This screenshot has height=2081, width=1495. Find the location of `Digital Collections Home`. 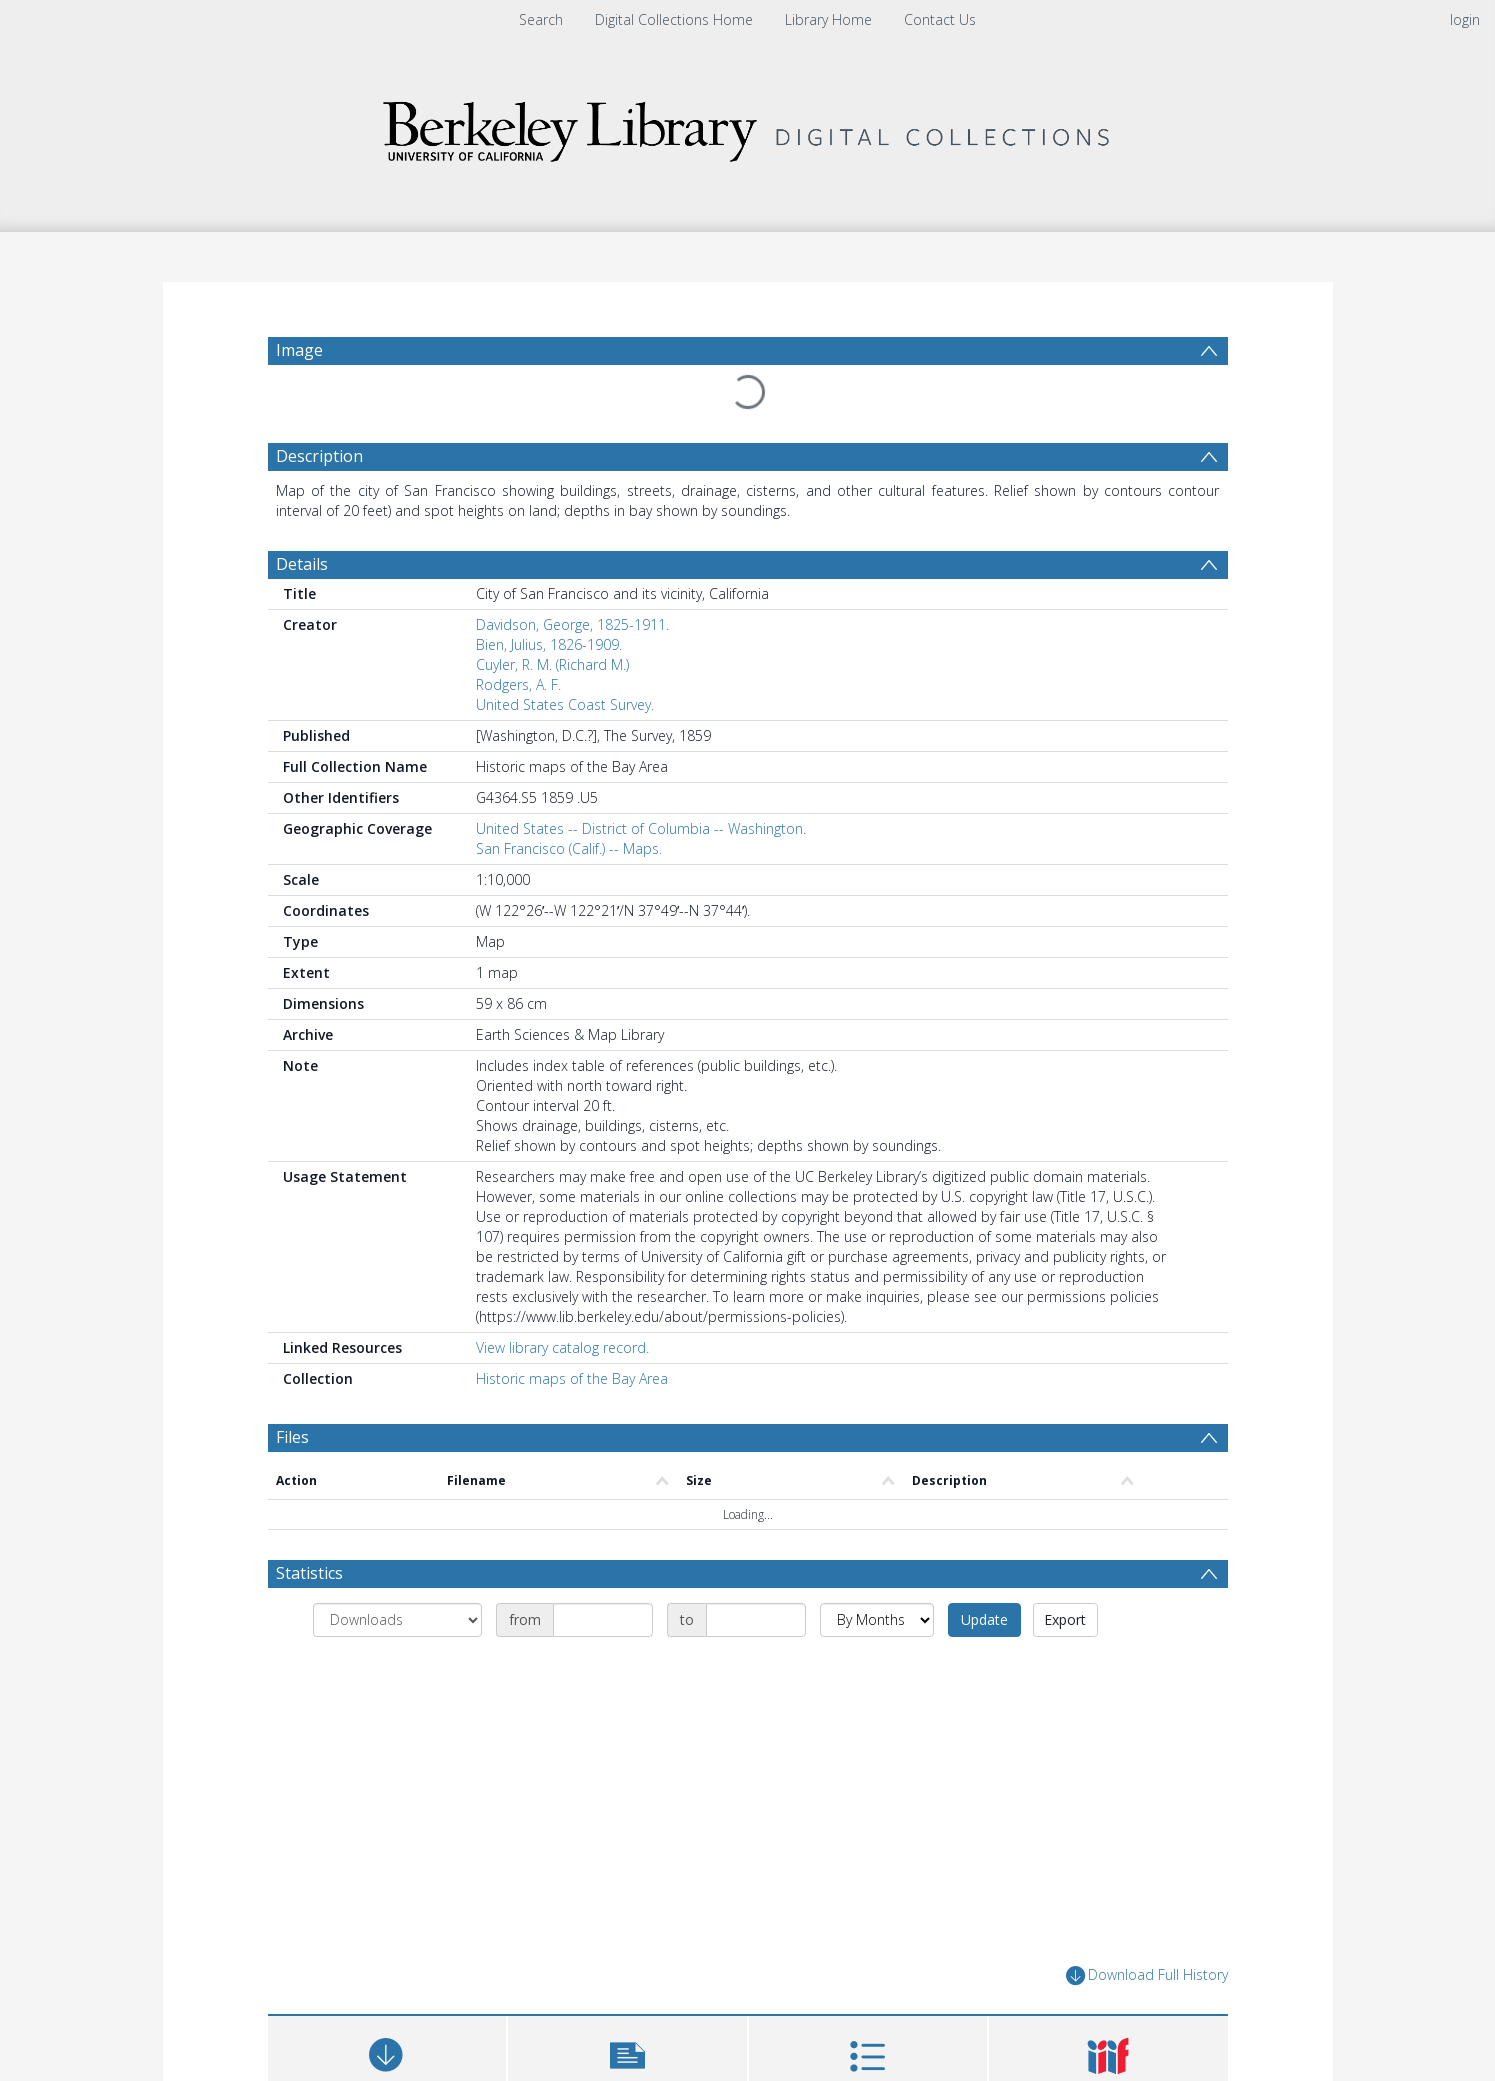

Digital Collections Home is located at coordinates (674, 19).